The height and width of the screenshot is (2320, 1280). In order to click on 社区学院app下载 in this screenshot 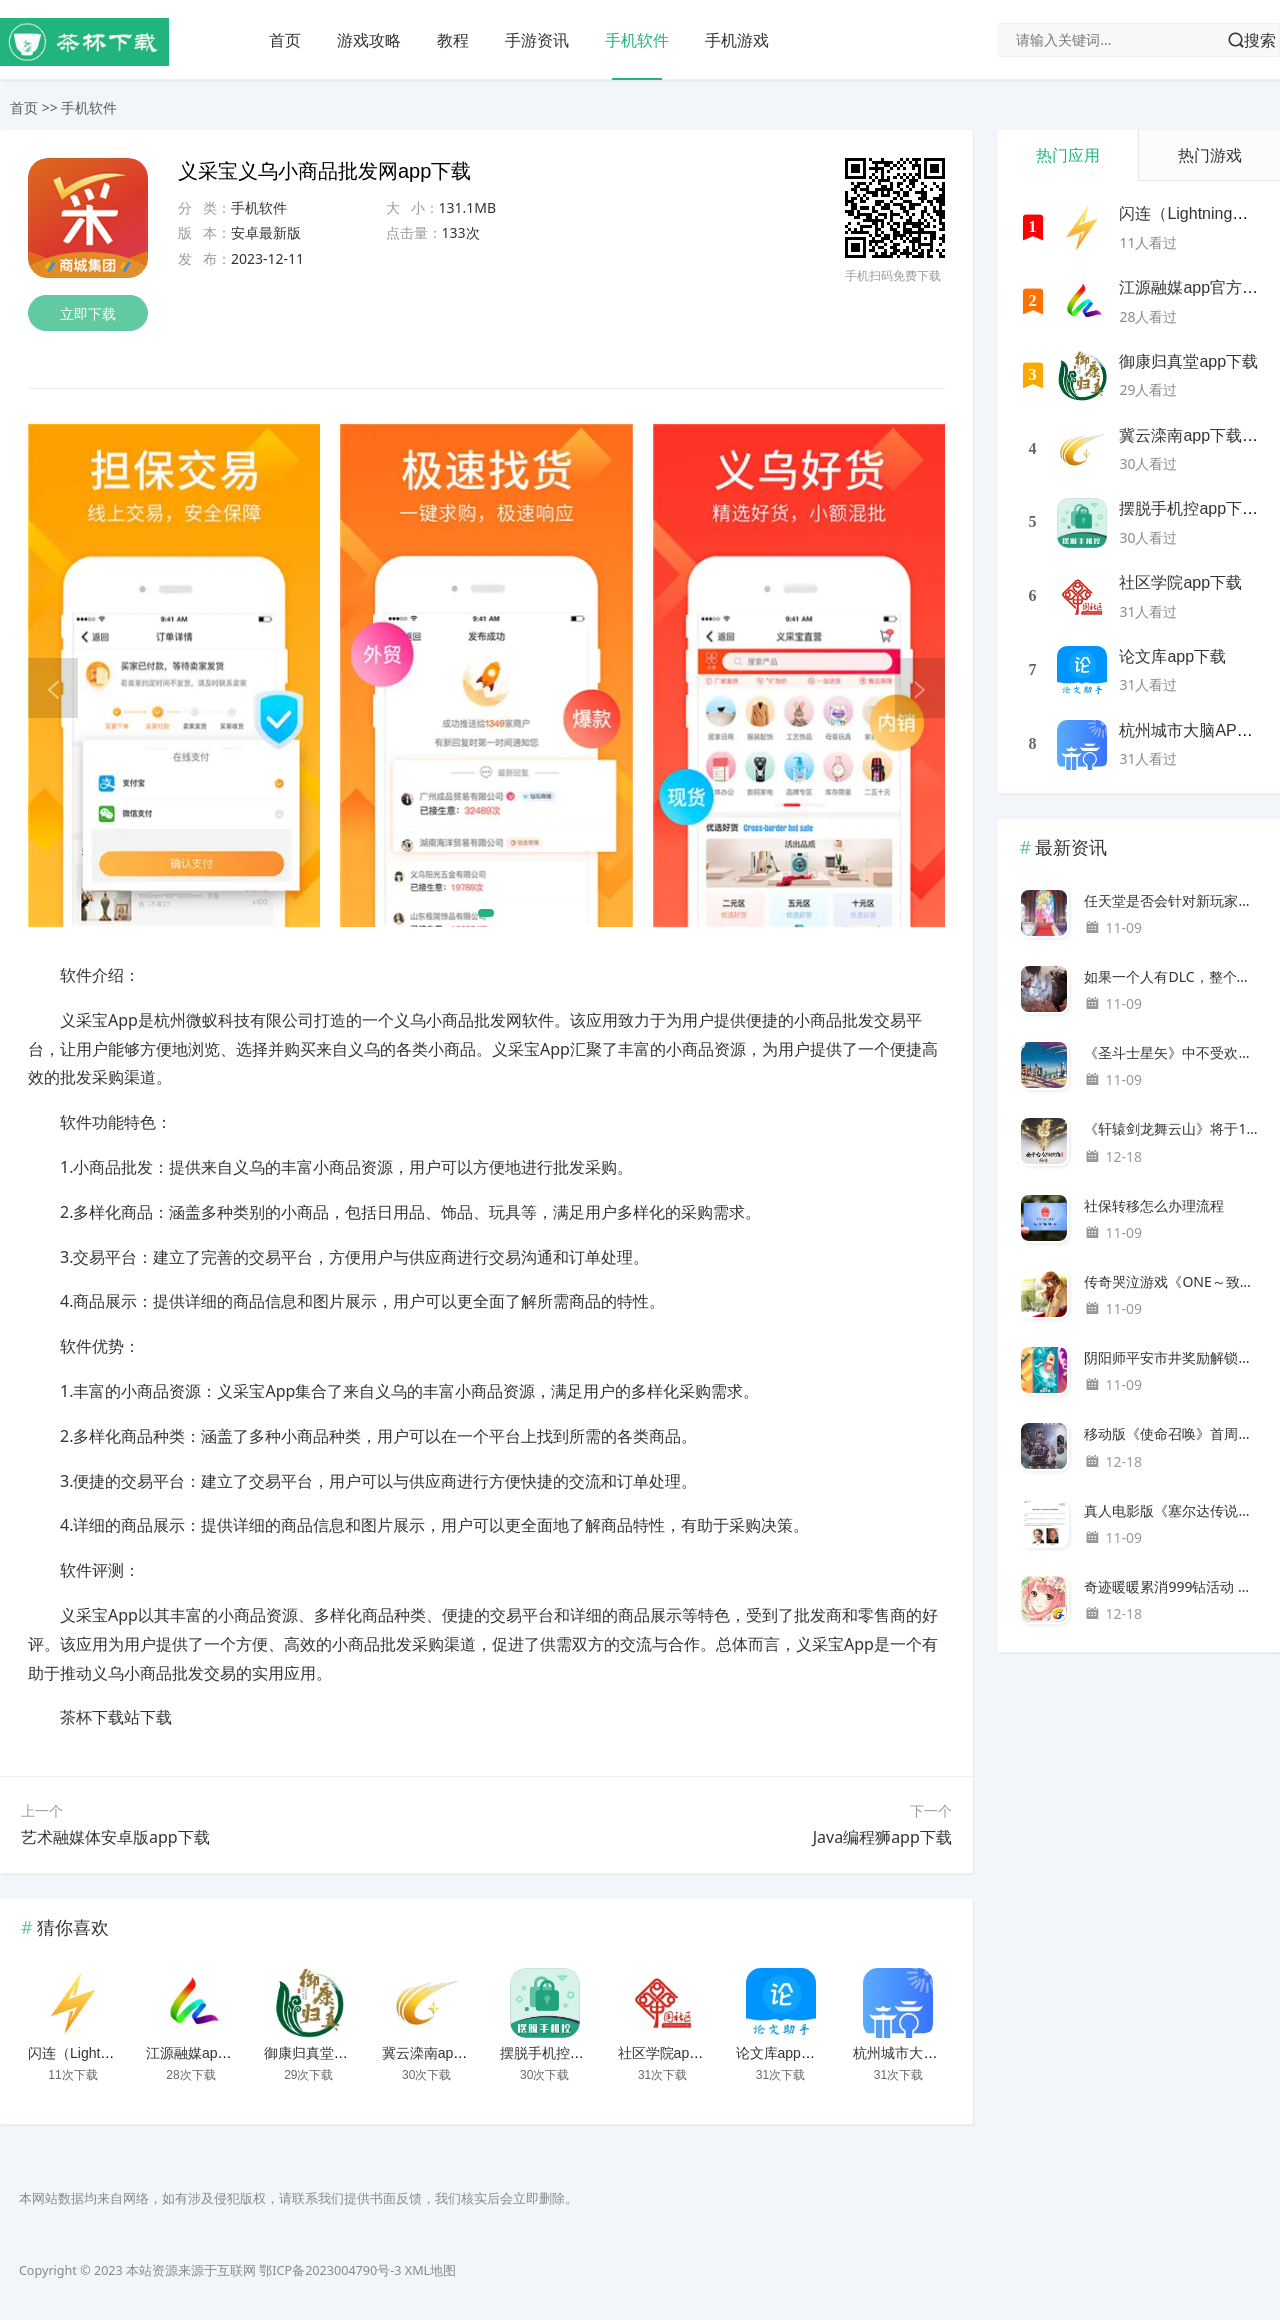, I will do `click(671, 2053)`.